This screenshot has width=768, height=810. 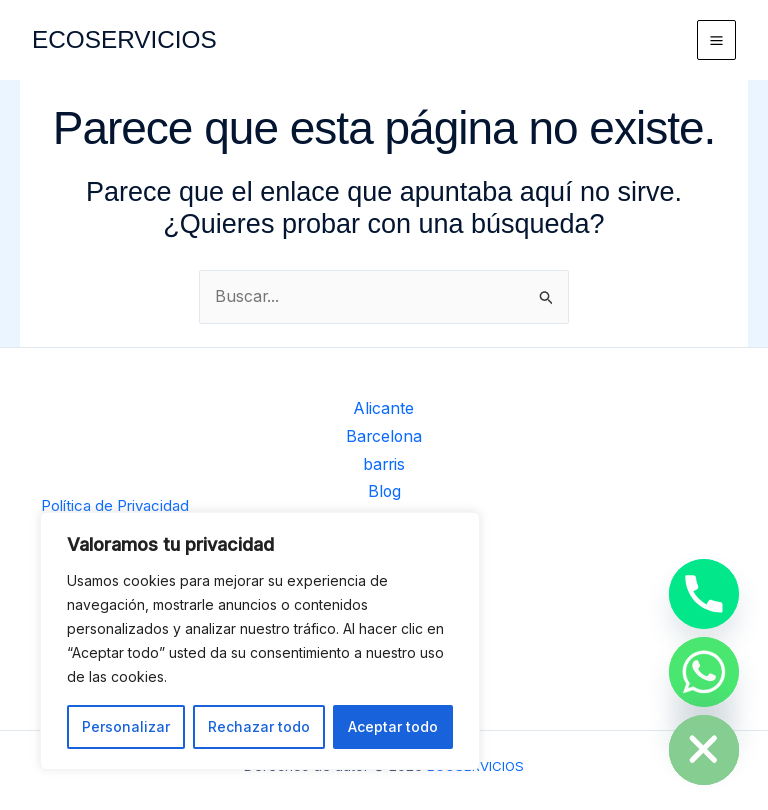 I want to click on barris, so click(x=384, y=466).